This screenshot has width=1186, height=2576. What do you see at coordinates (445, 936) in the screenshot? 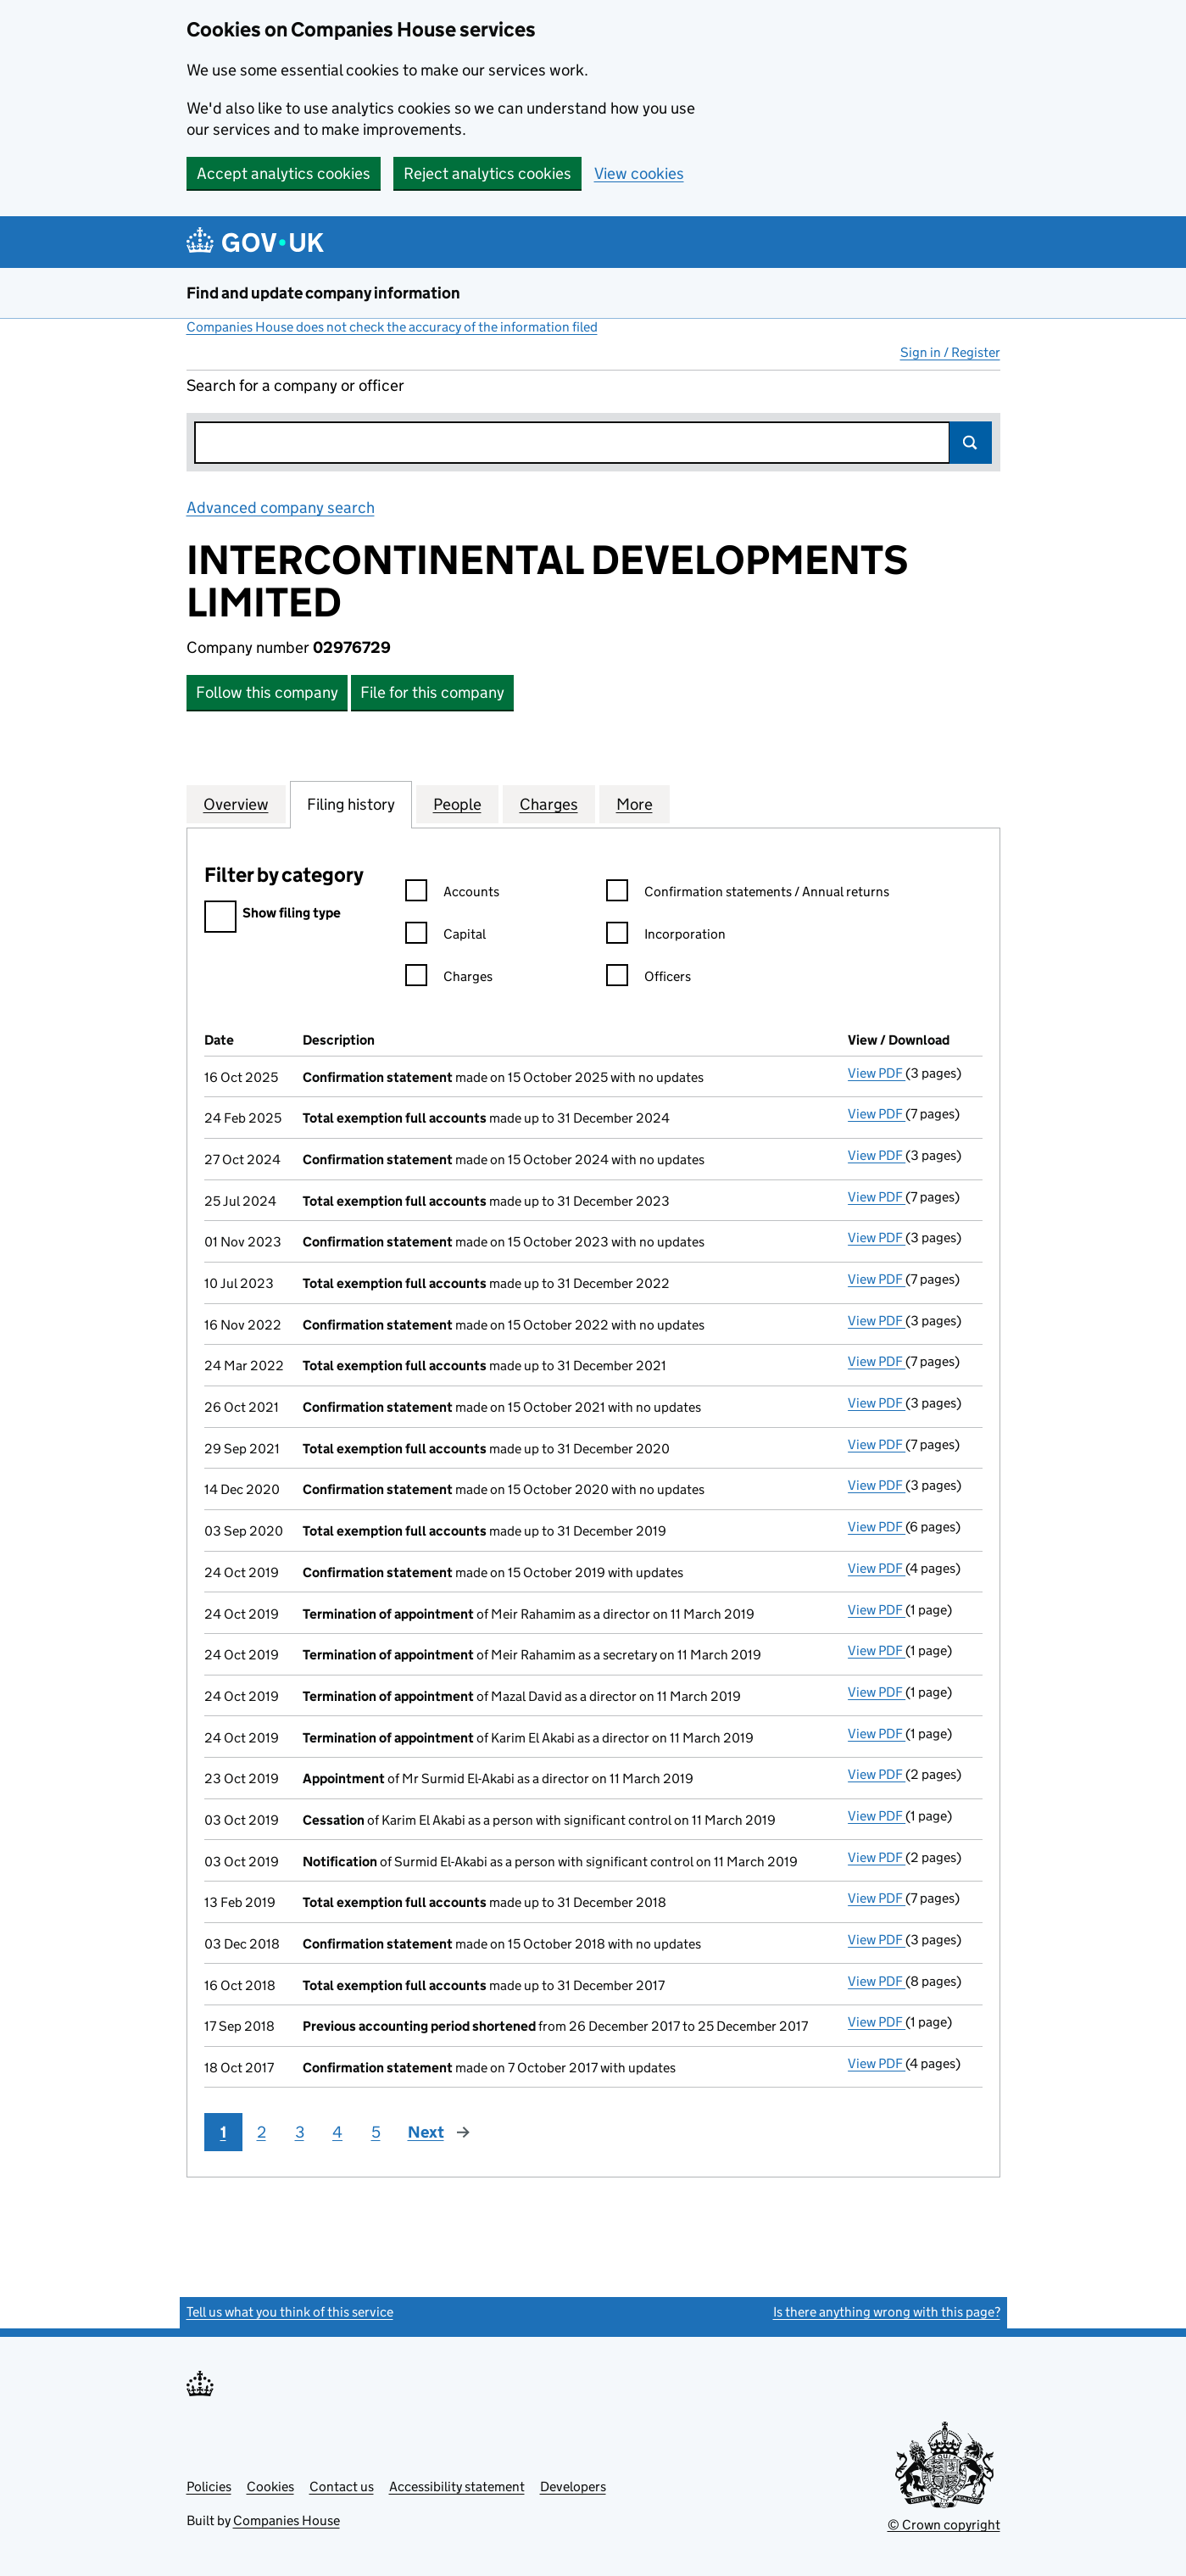
I see `Capital` at bounding box center [445, 936].